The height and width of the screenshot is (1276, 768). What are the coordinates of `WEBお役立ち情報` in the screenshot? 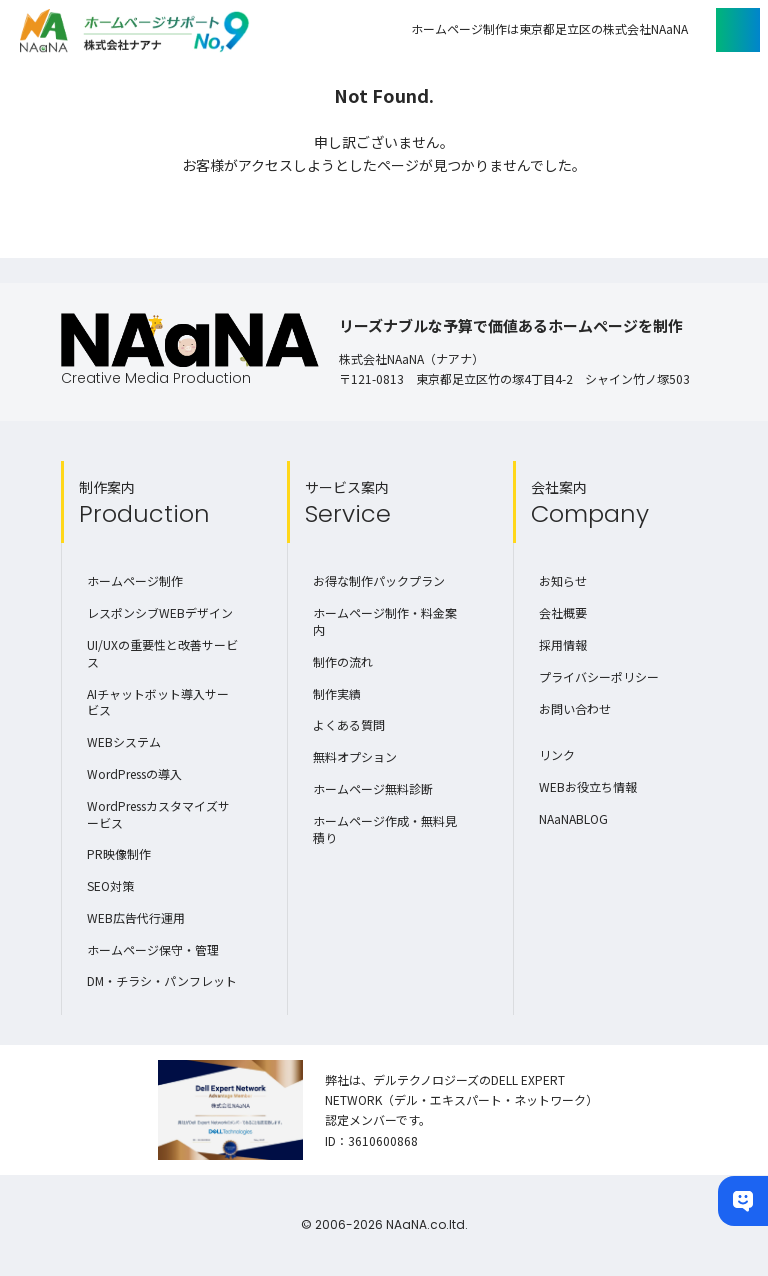 It's located at (588, 786).